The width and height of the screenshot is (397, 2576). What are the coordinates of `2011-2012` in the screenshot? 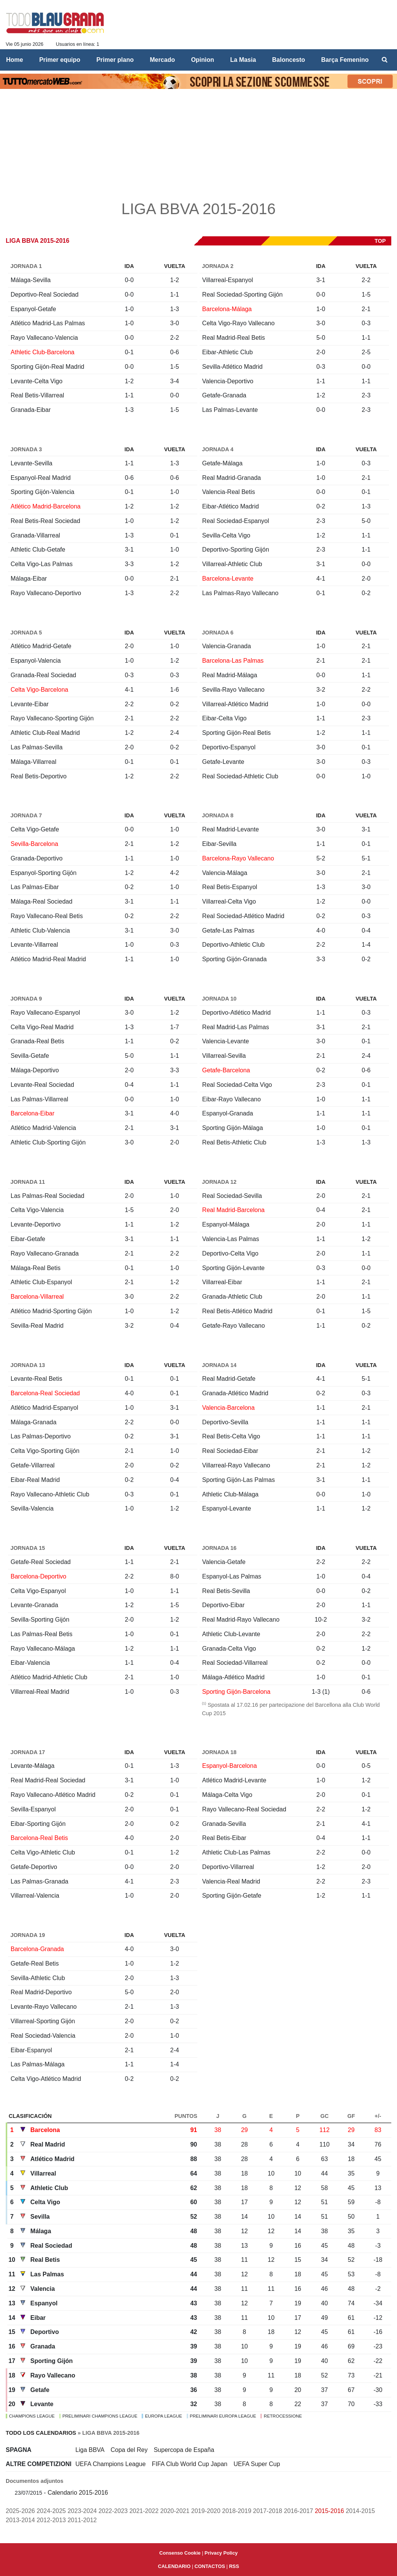 It's located at (82, 2520).